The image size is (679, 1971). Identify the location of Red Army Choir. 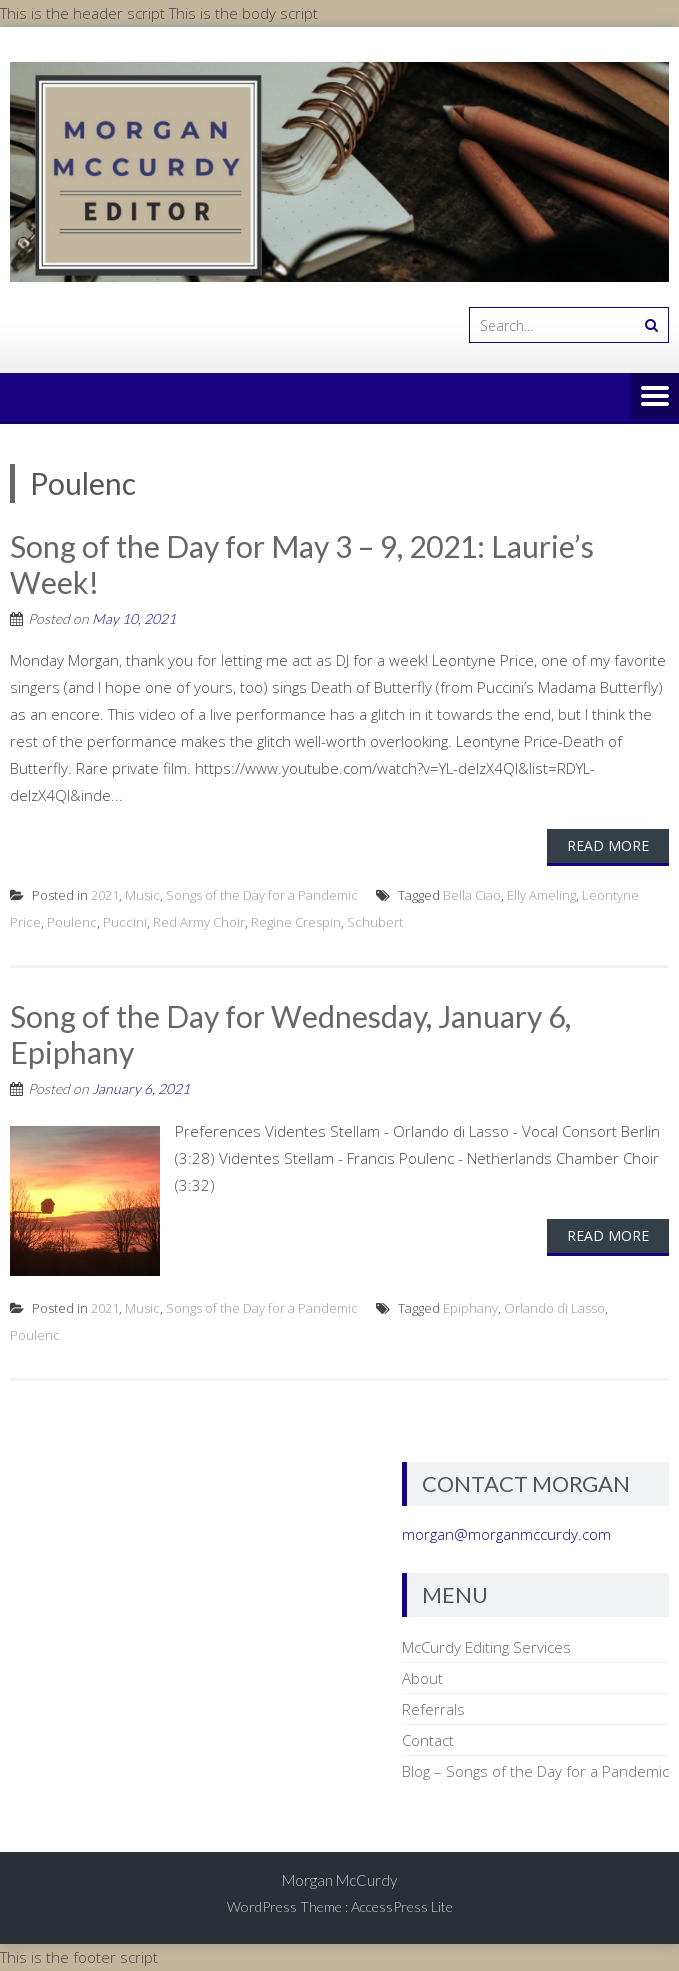
(199, 922).